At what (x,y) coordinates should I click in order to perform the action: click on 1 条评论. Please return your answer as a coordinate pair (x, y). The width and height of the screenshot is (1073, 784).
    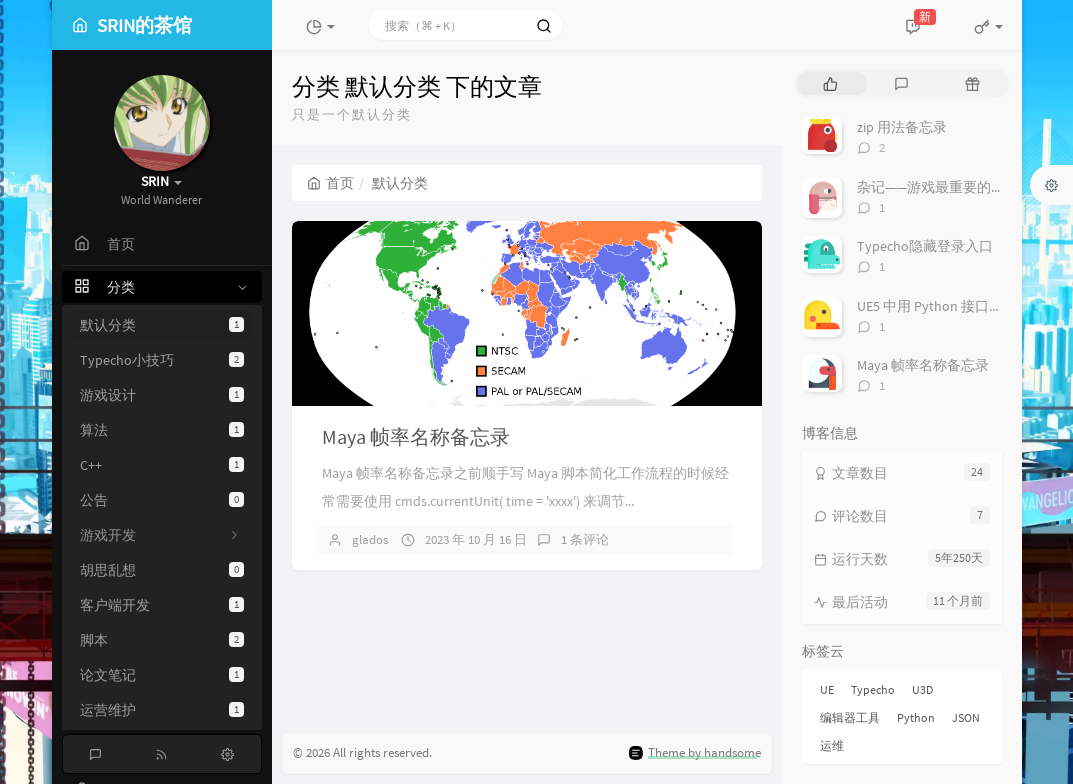
    Looking at the image, I should click on (585, 539).